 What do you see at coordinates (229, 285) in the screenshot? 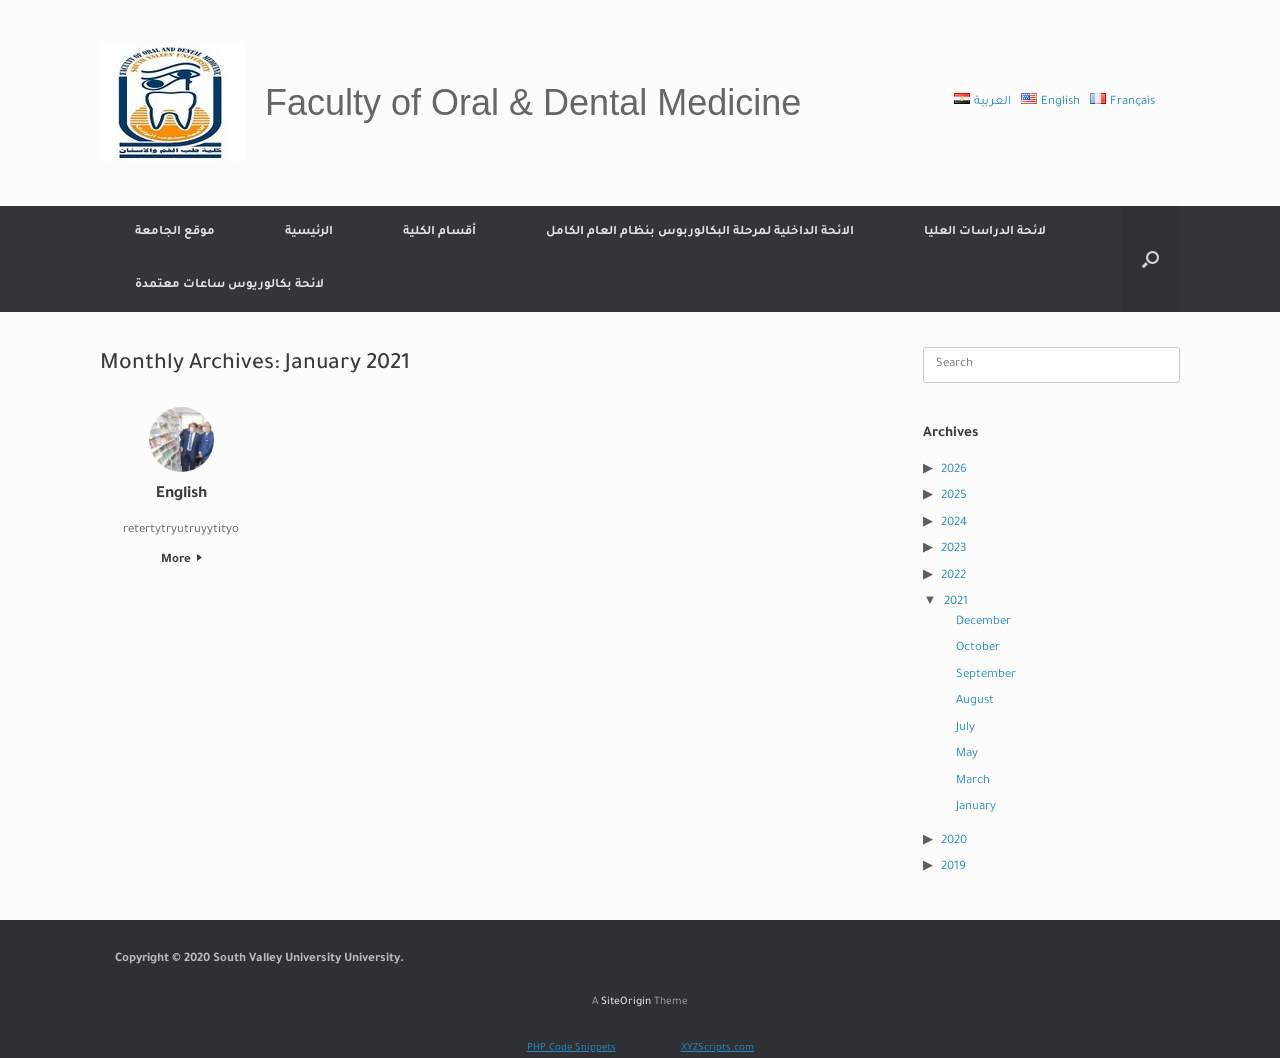
I see `لائحة بكالوريوس ساعات معتمدة` at bounding box center [229, 285].